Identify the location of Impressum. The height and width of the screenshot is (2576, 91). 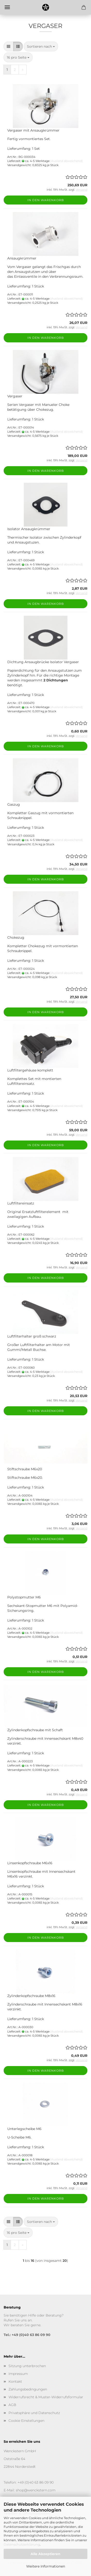
(18, 2373).